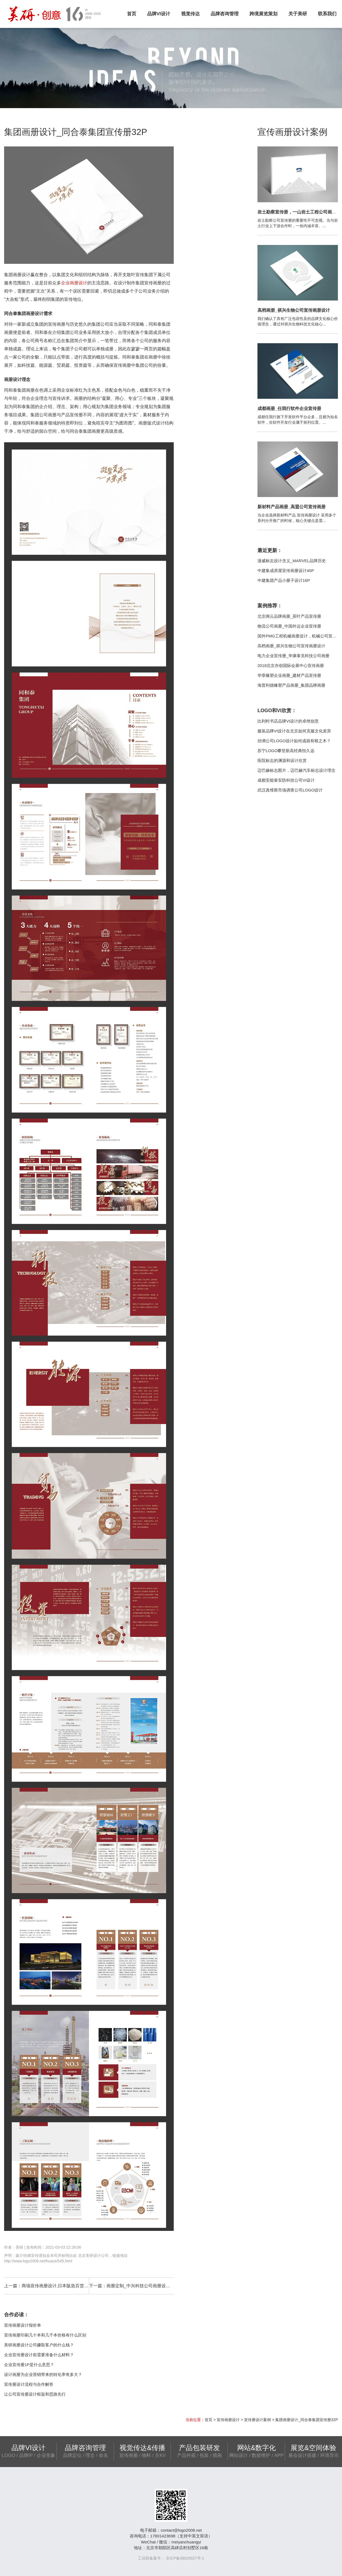  Describe the element at coordinates (327, 13) in the screenshot. I see `联系我们` at that location.